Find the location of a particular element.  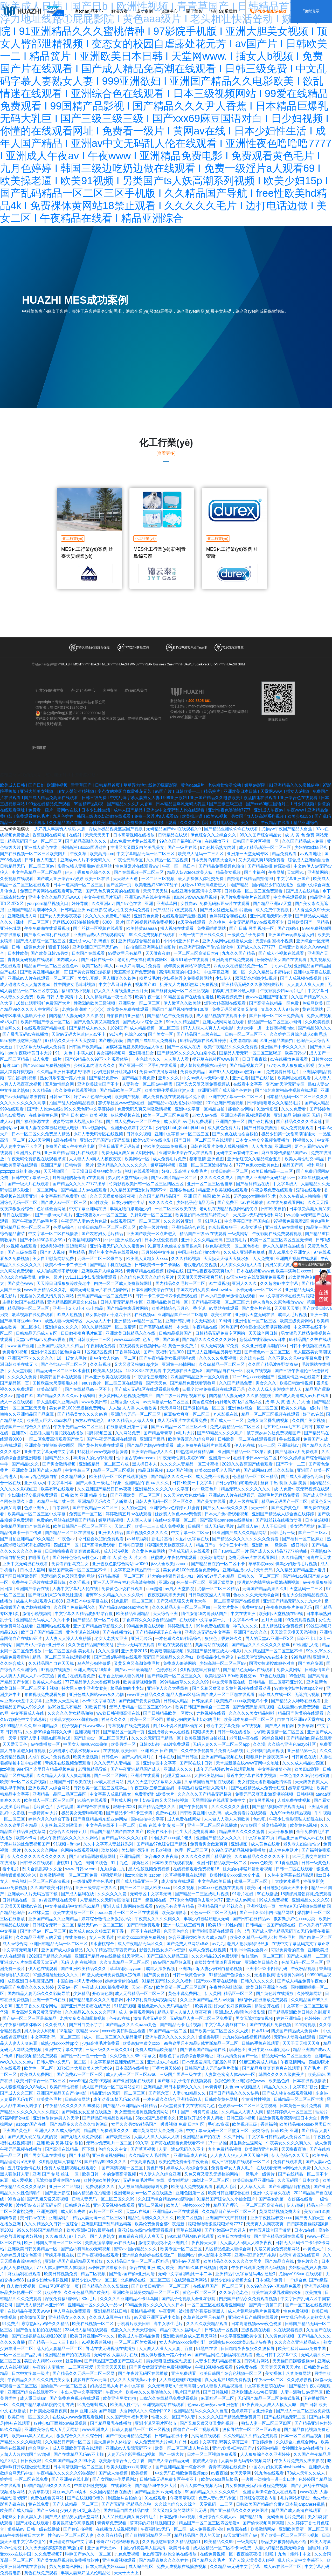

亚洲国产综合在线 is located at coordinates (33, 1588).